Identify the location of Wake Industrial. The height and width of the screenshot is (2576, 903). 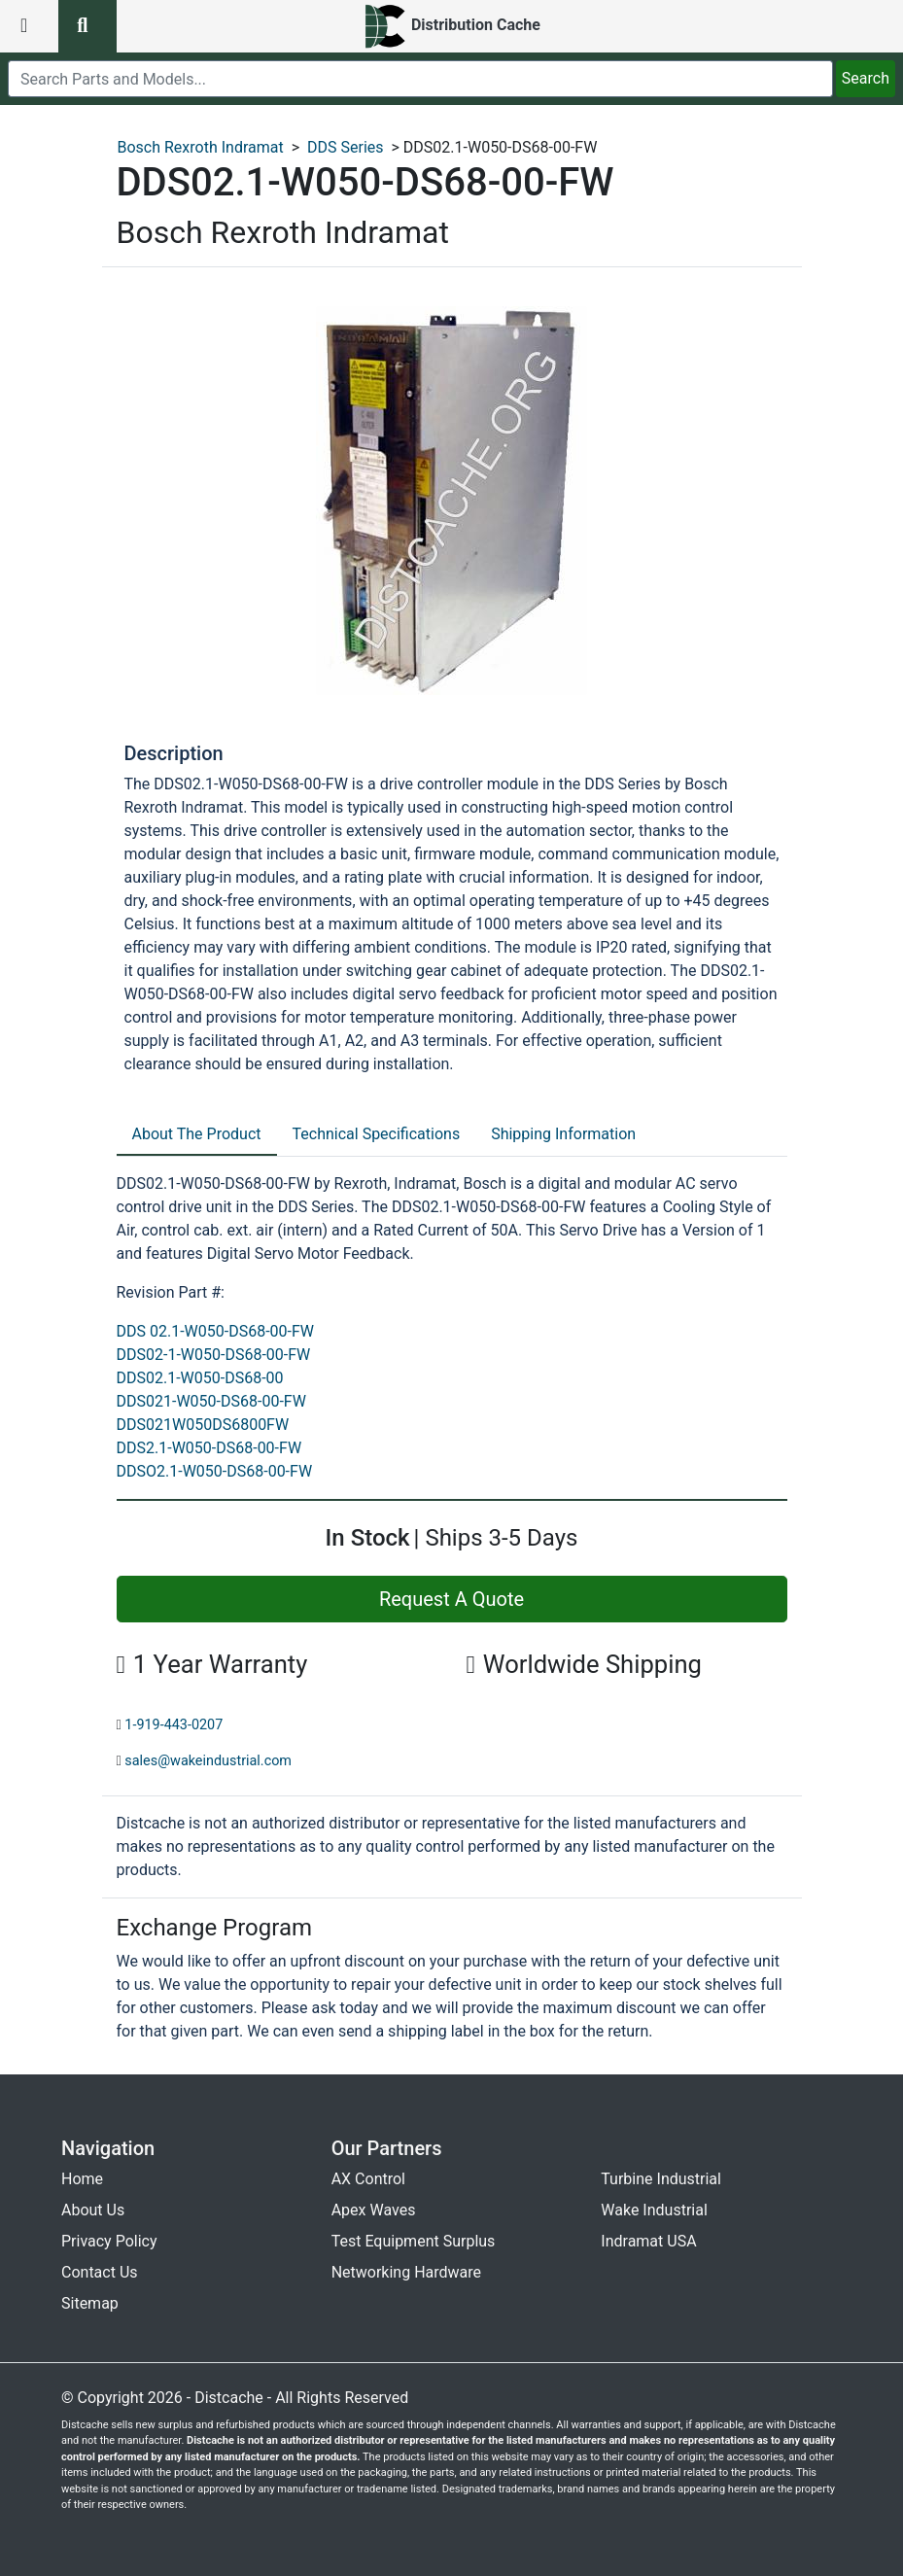
(654, 2210).